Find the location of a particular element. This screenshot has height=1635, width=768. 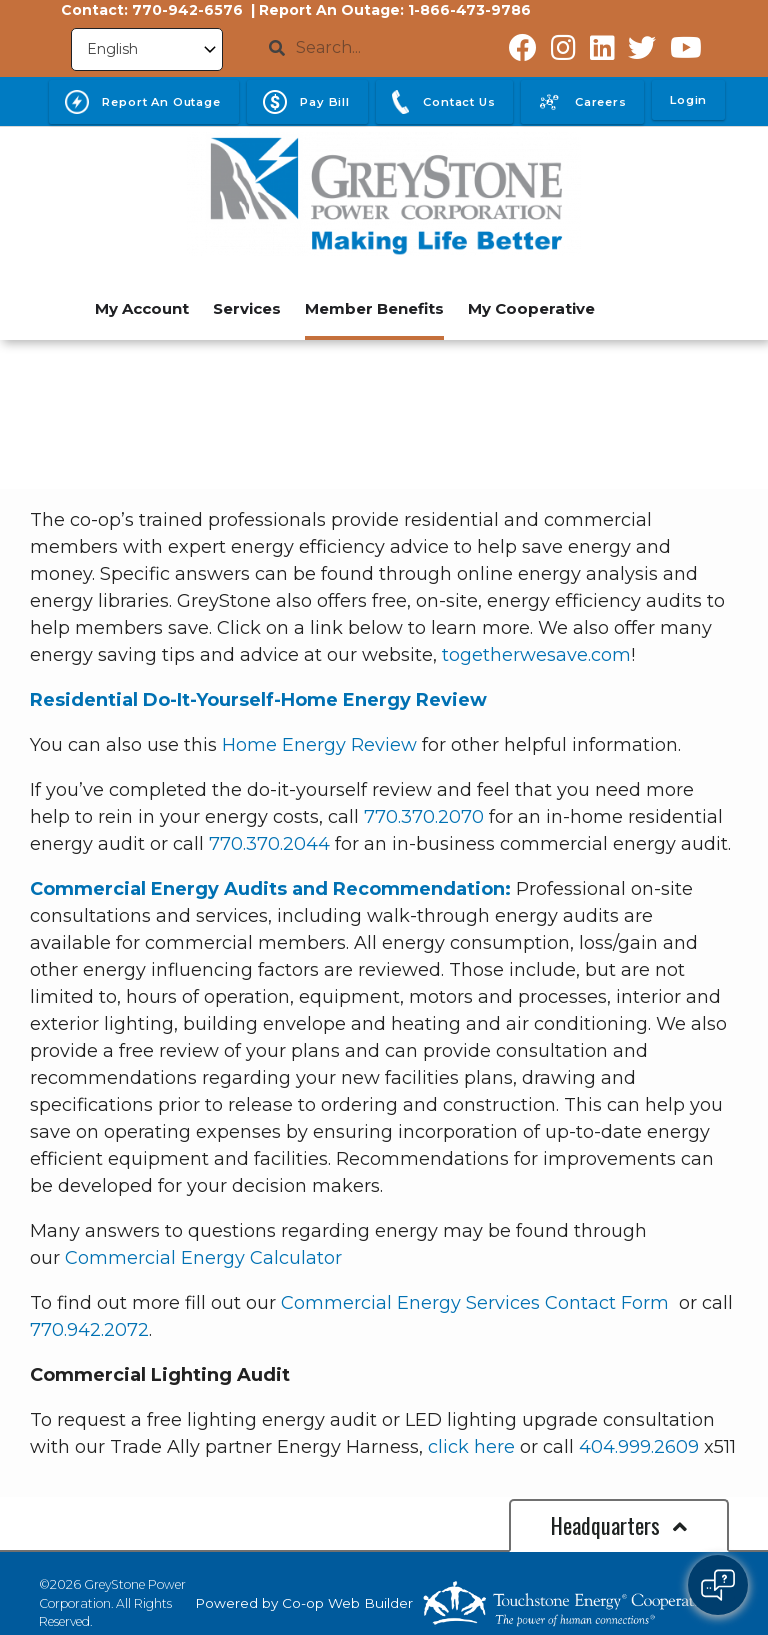

Headquarters [button] is located at coordinates (619, 1525).